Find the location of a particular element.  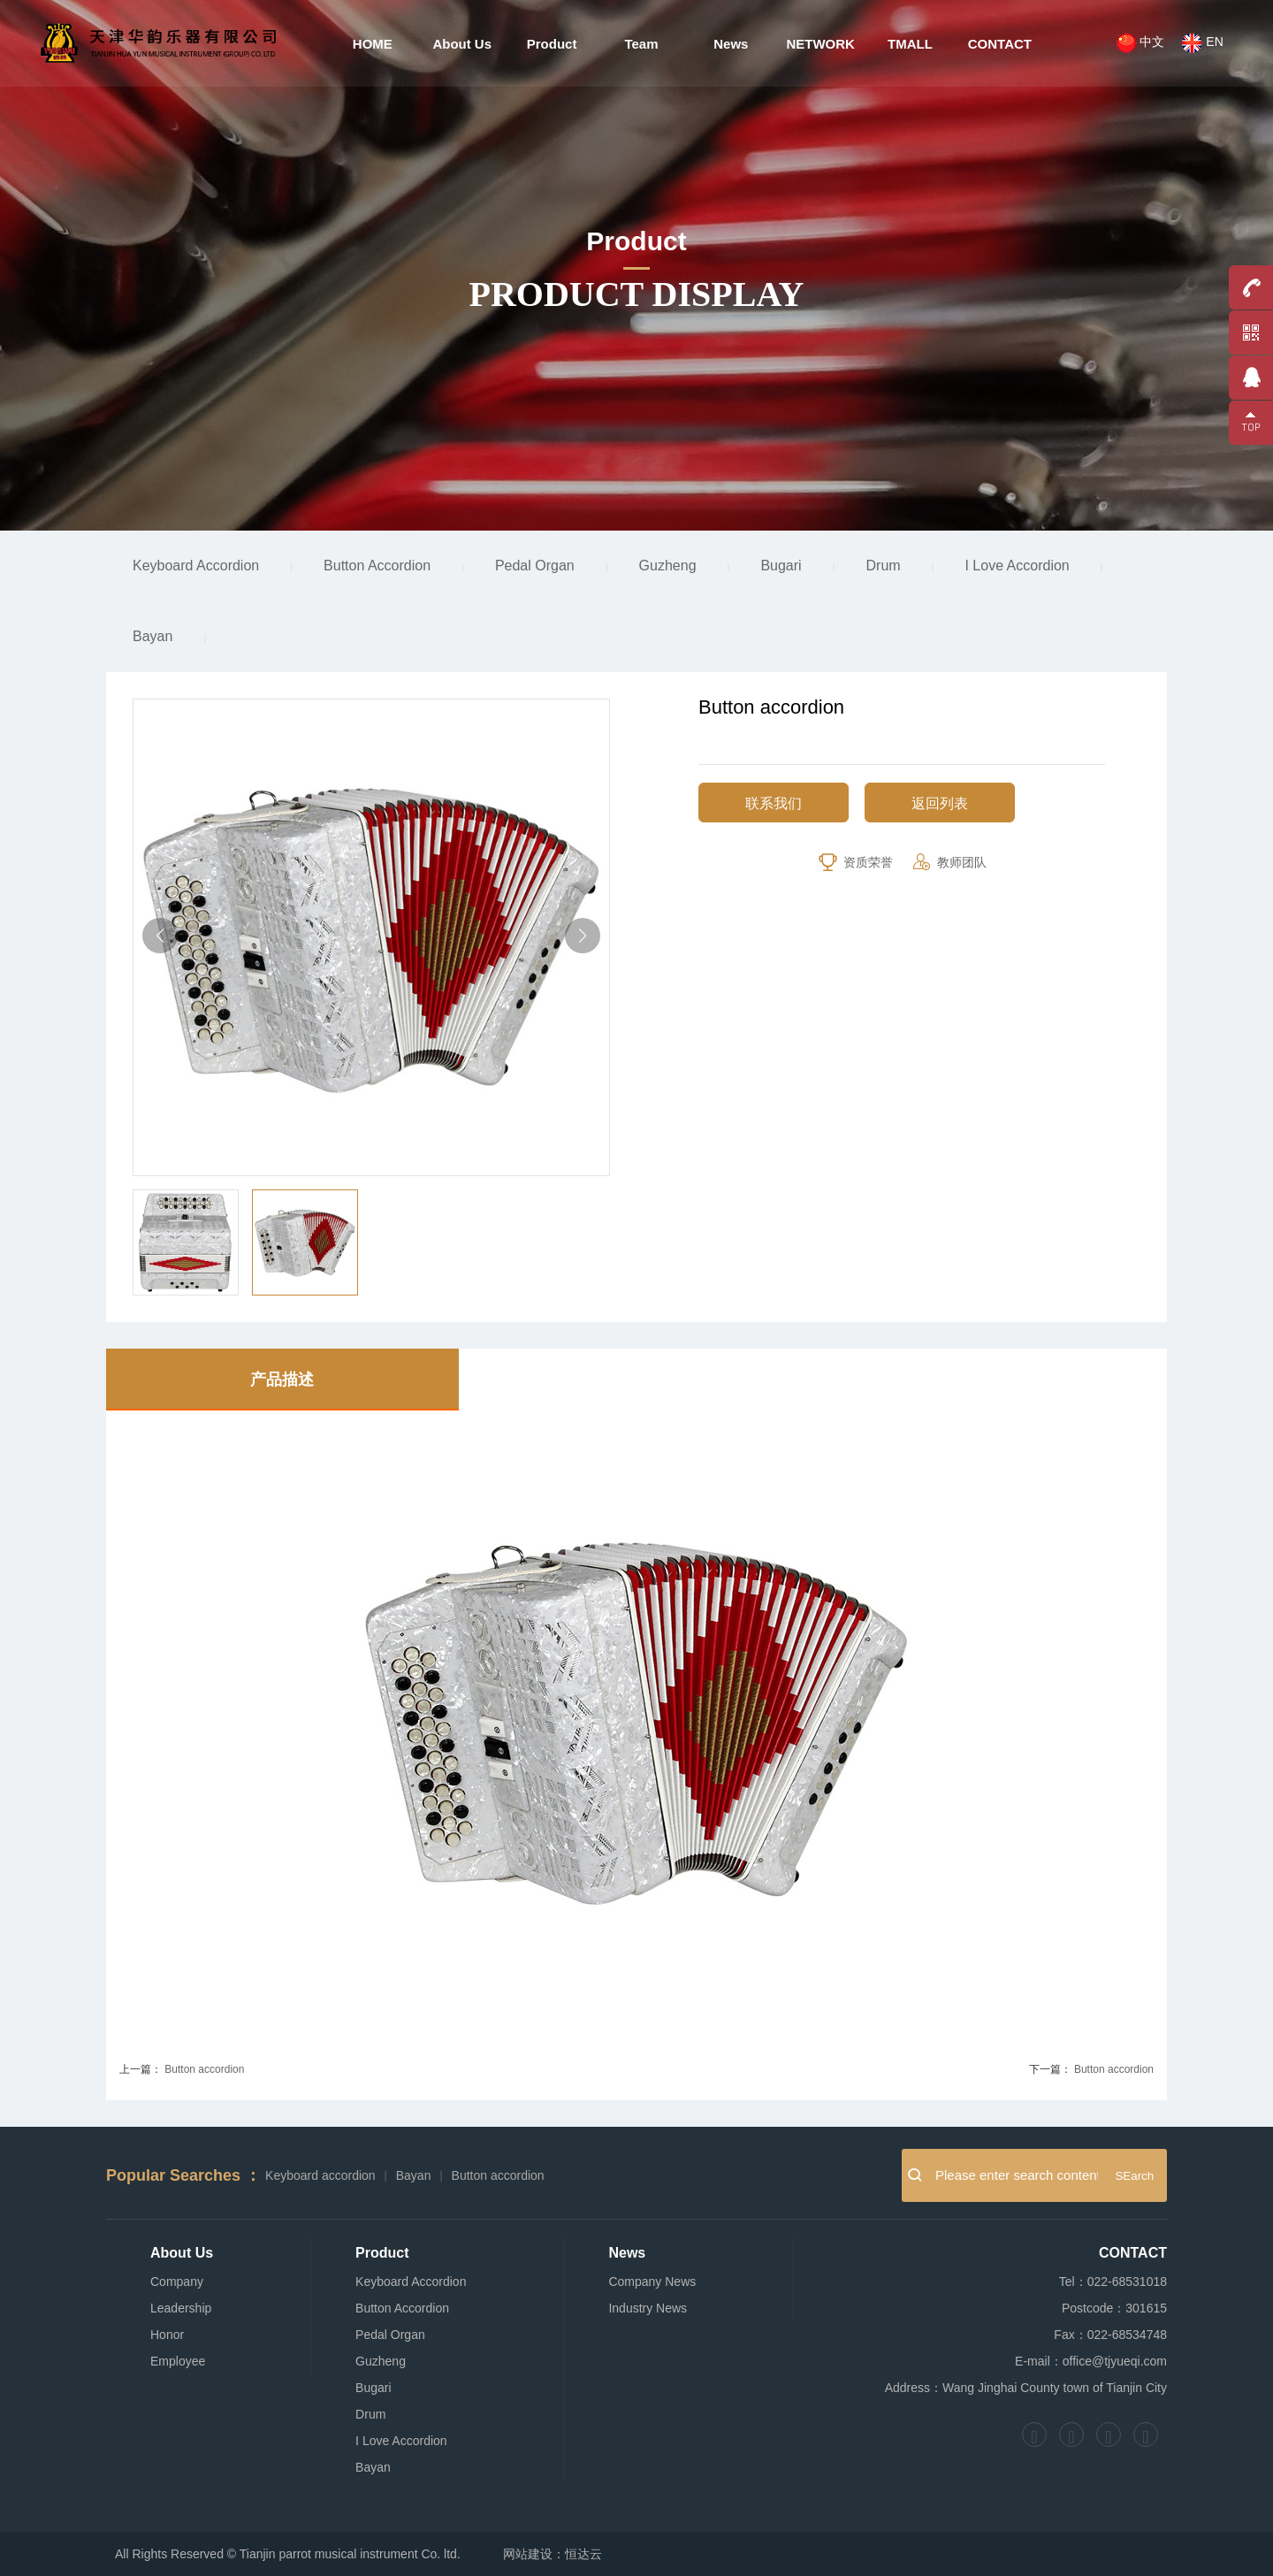

NETWORK is located at coordinates (819, 43).